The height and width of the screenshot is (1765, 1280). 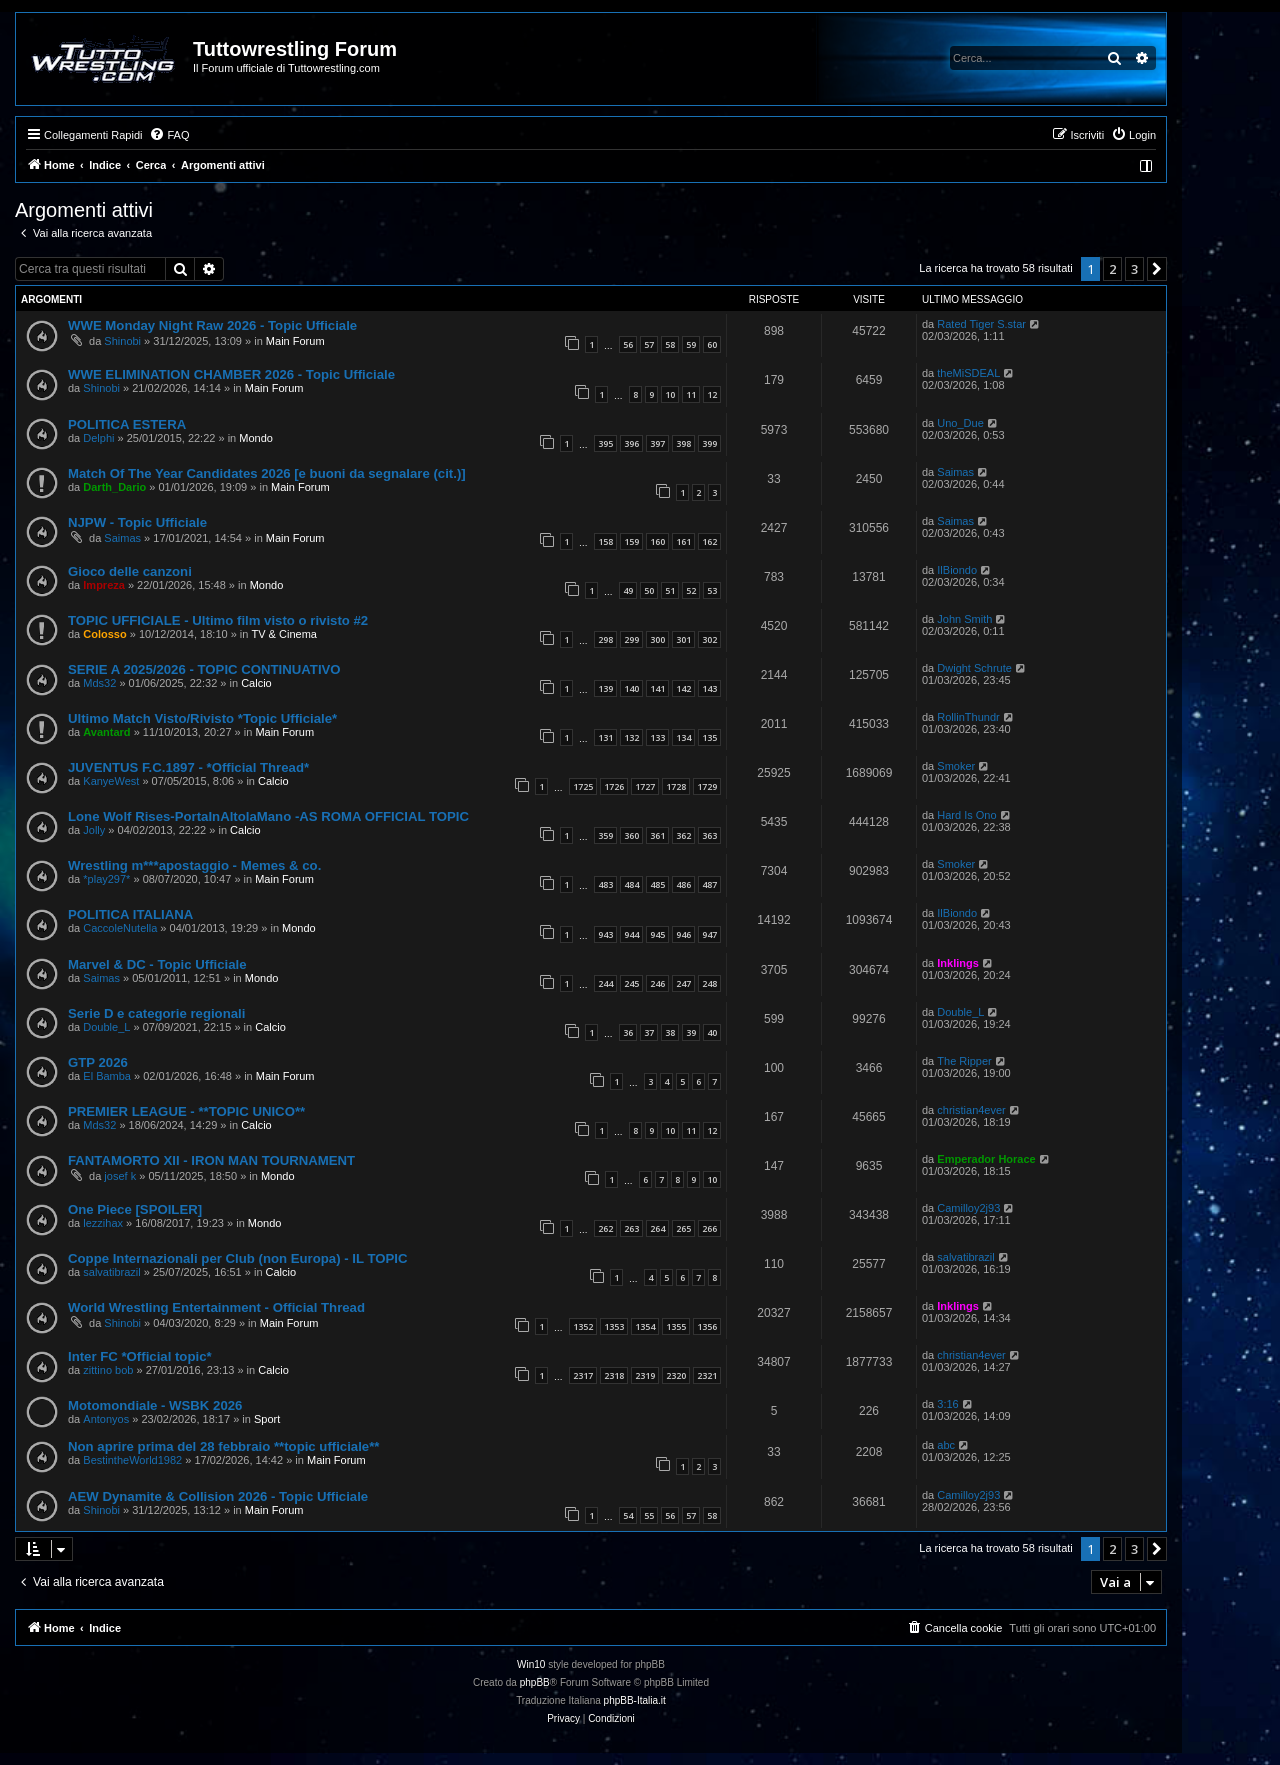 I want to click on 132, so click(x=631, y=737).